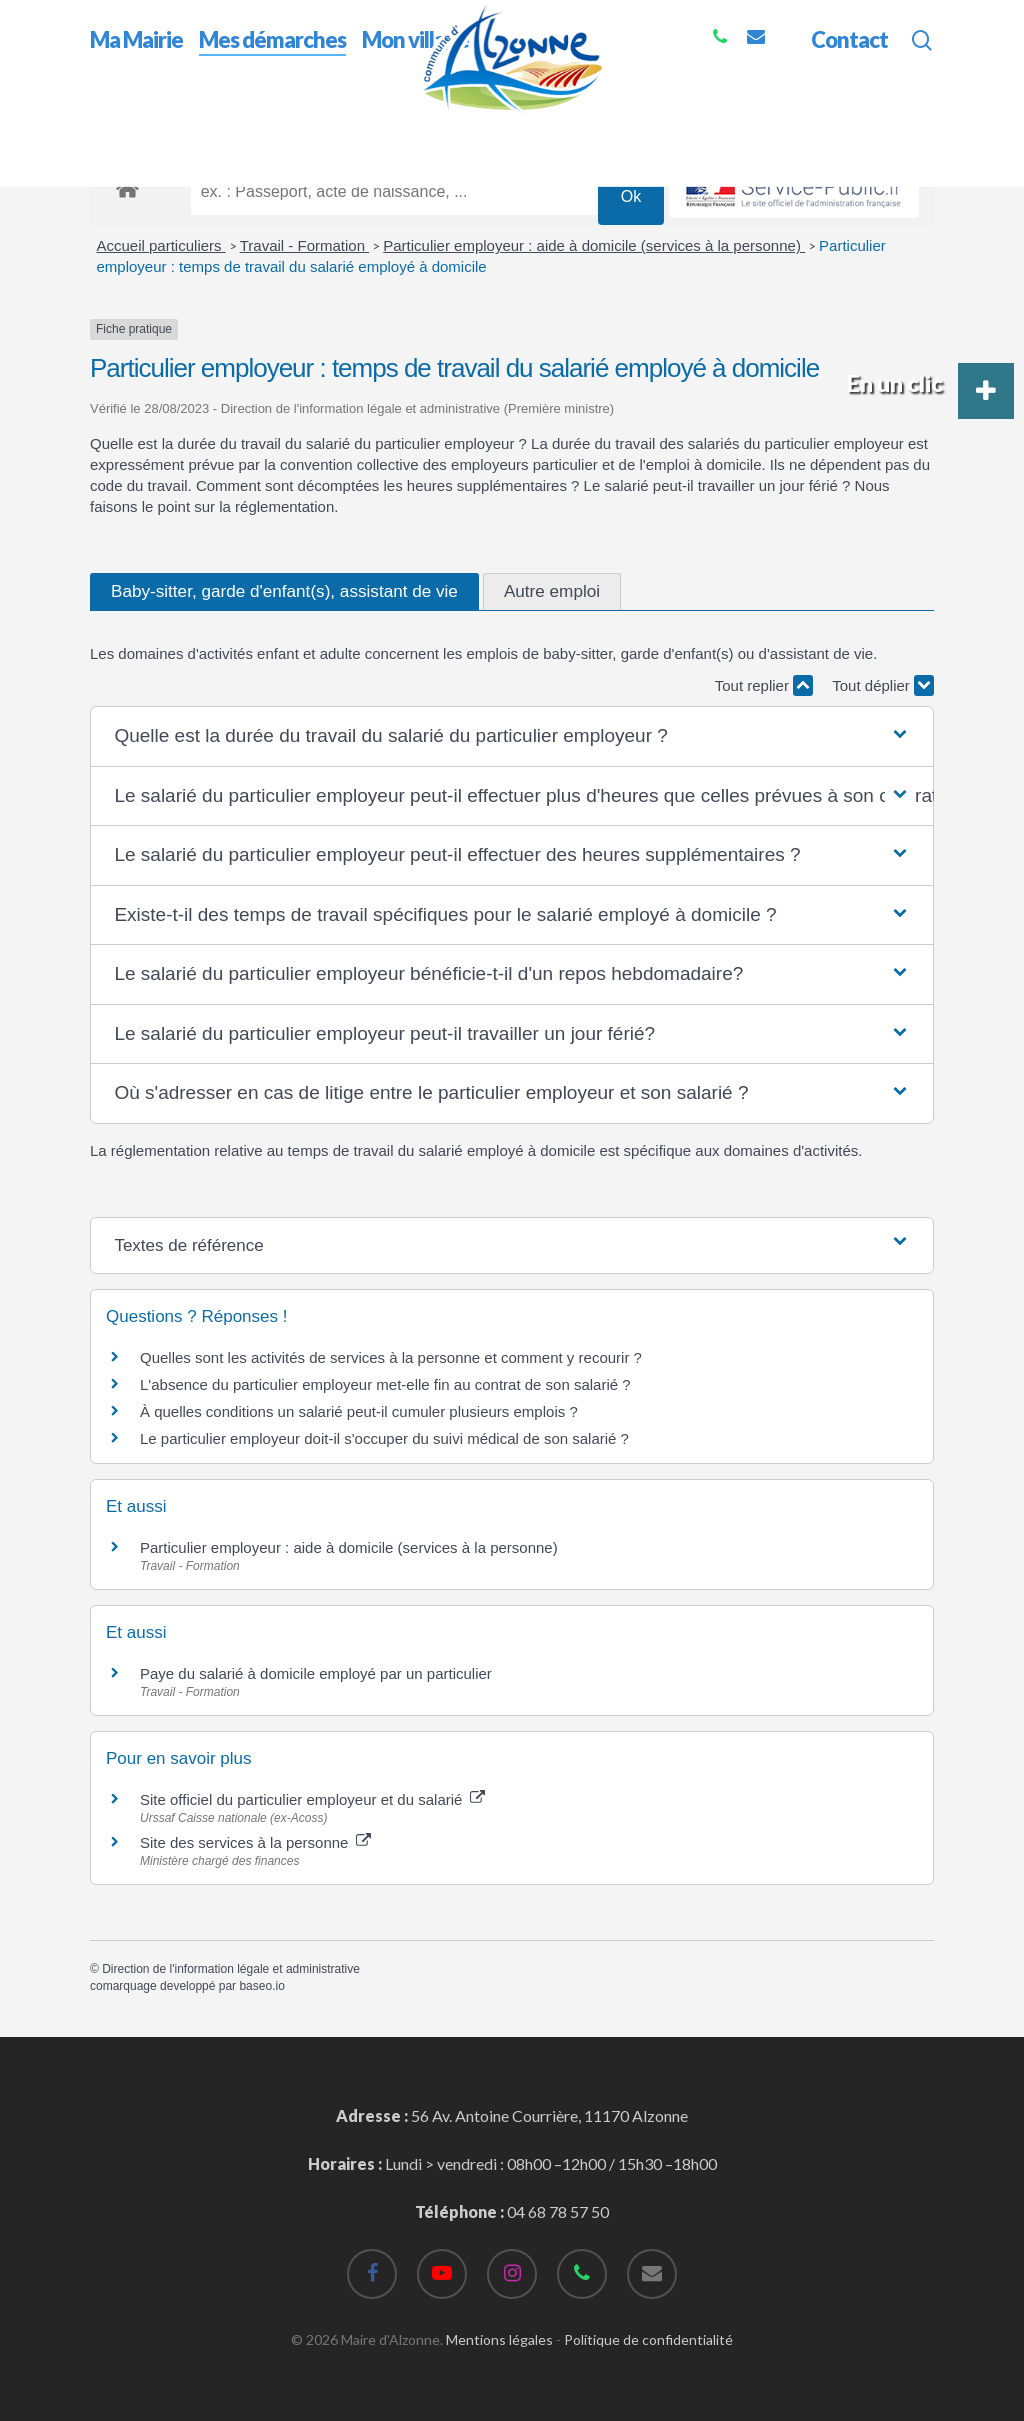 The height and width of the screenshot is (2421, 1024). Describe the element at coordinates (312, 1799) in the screenshot. I see `Site officiel du particulier employeur et du salarié` at that location.